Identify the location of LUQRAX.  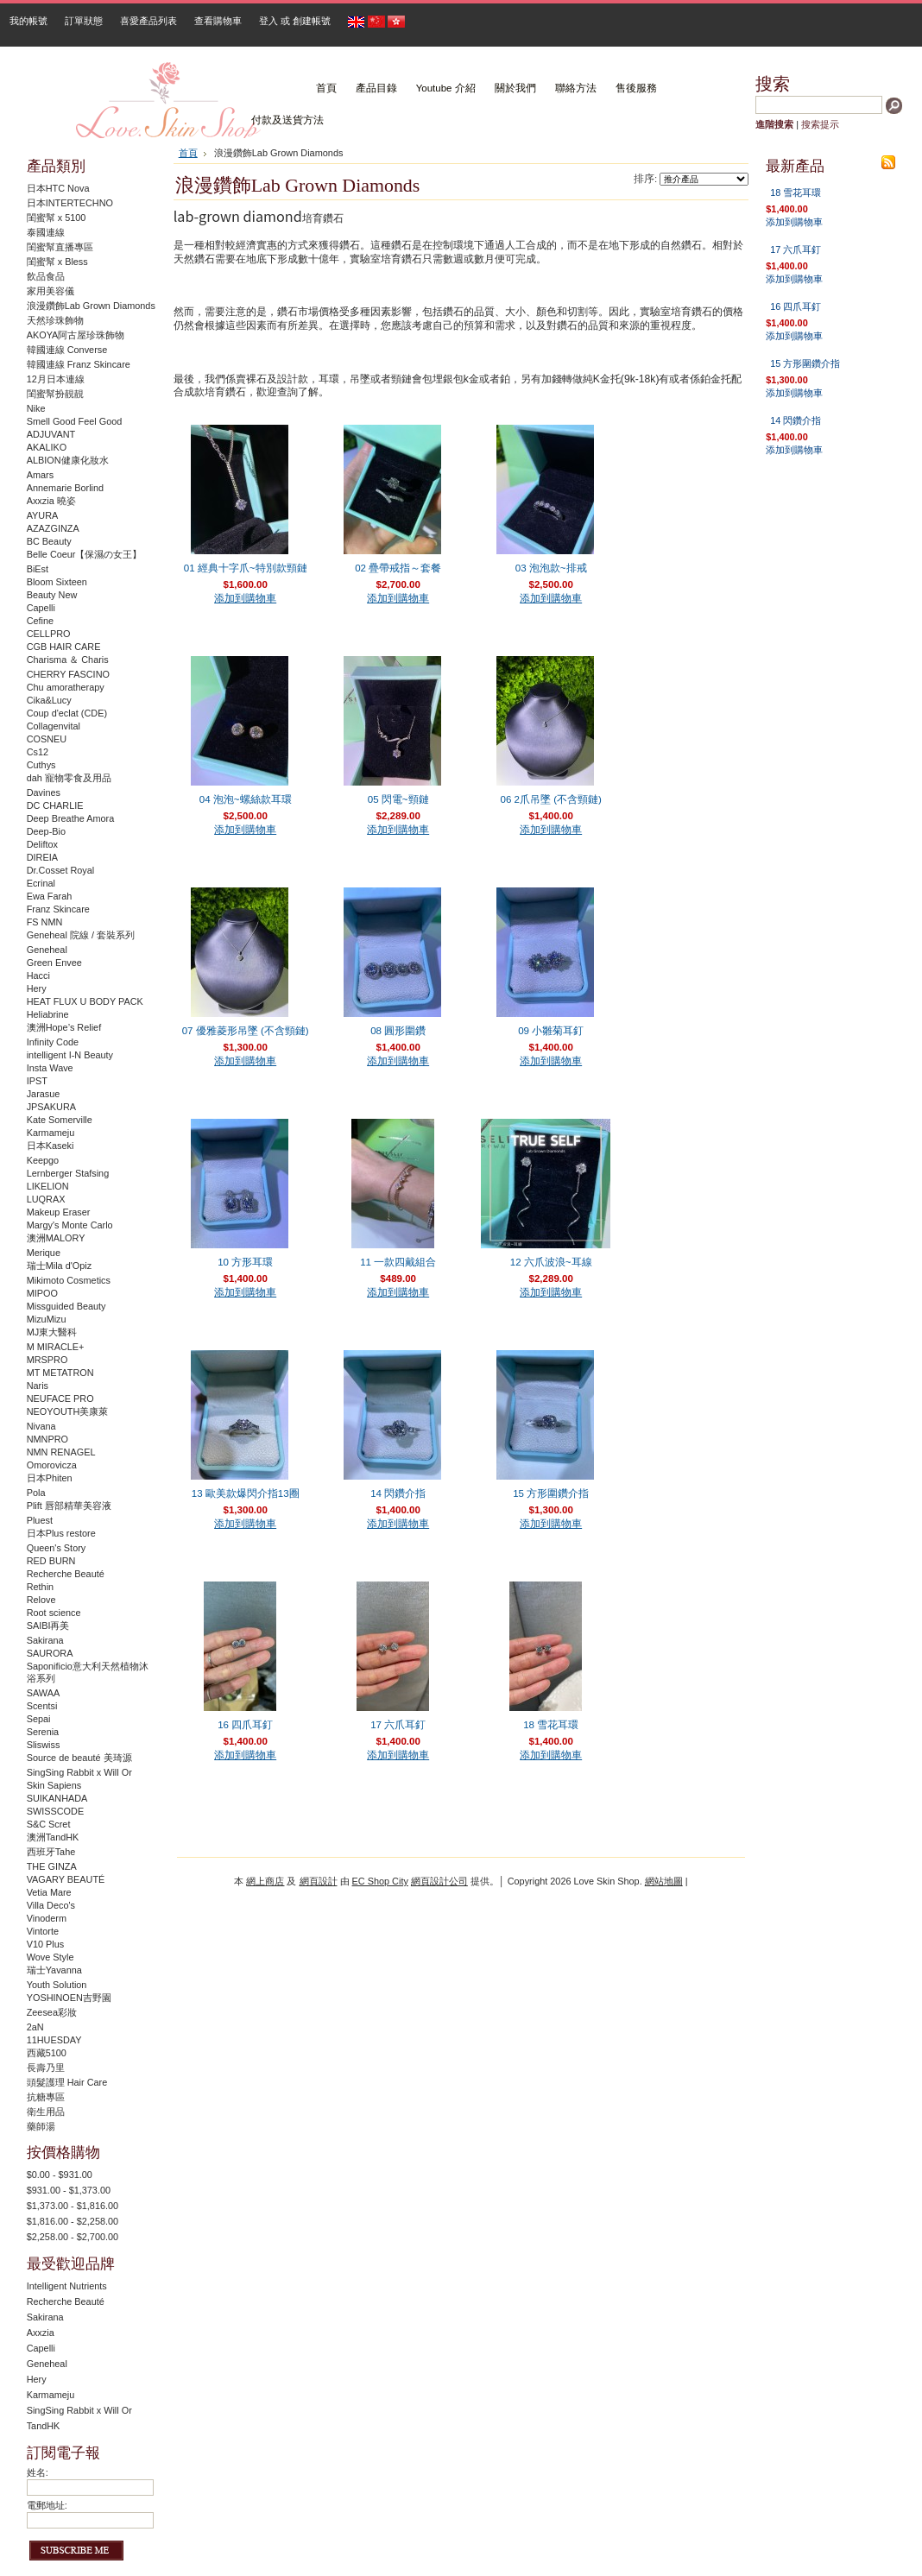
(46, 1199).